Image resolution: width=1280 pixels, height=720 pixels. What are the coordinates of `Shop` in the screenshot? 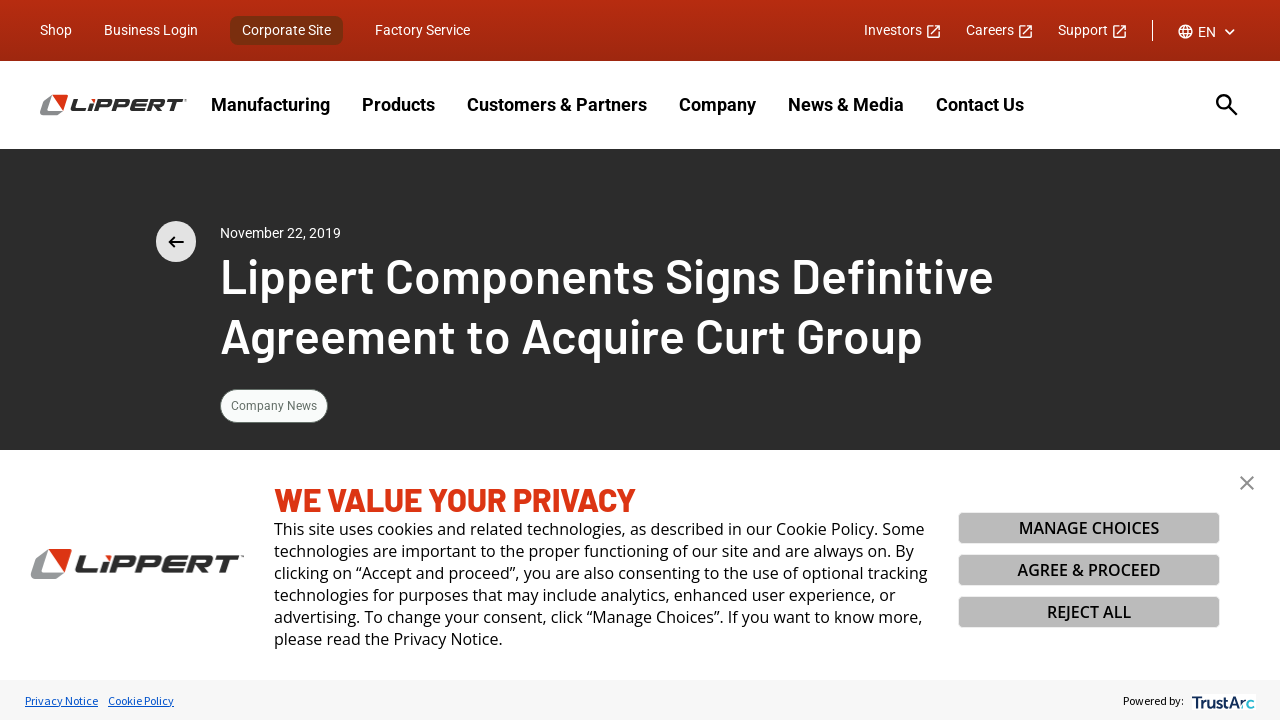 It's located at (56, 30).